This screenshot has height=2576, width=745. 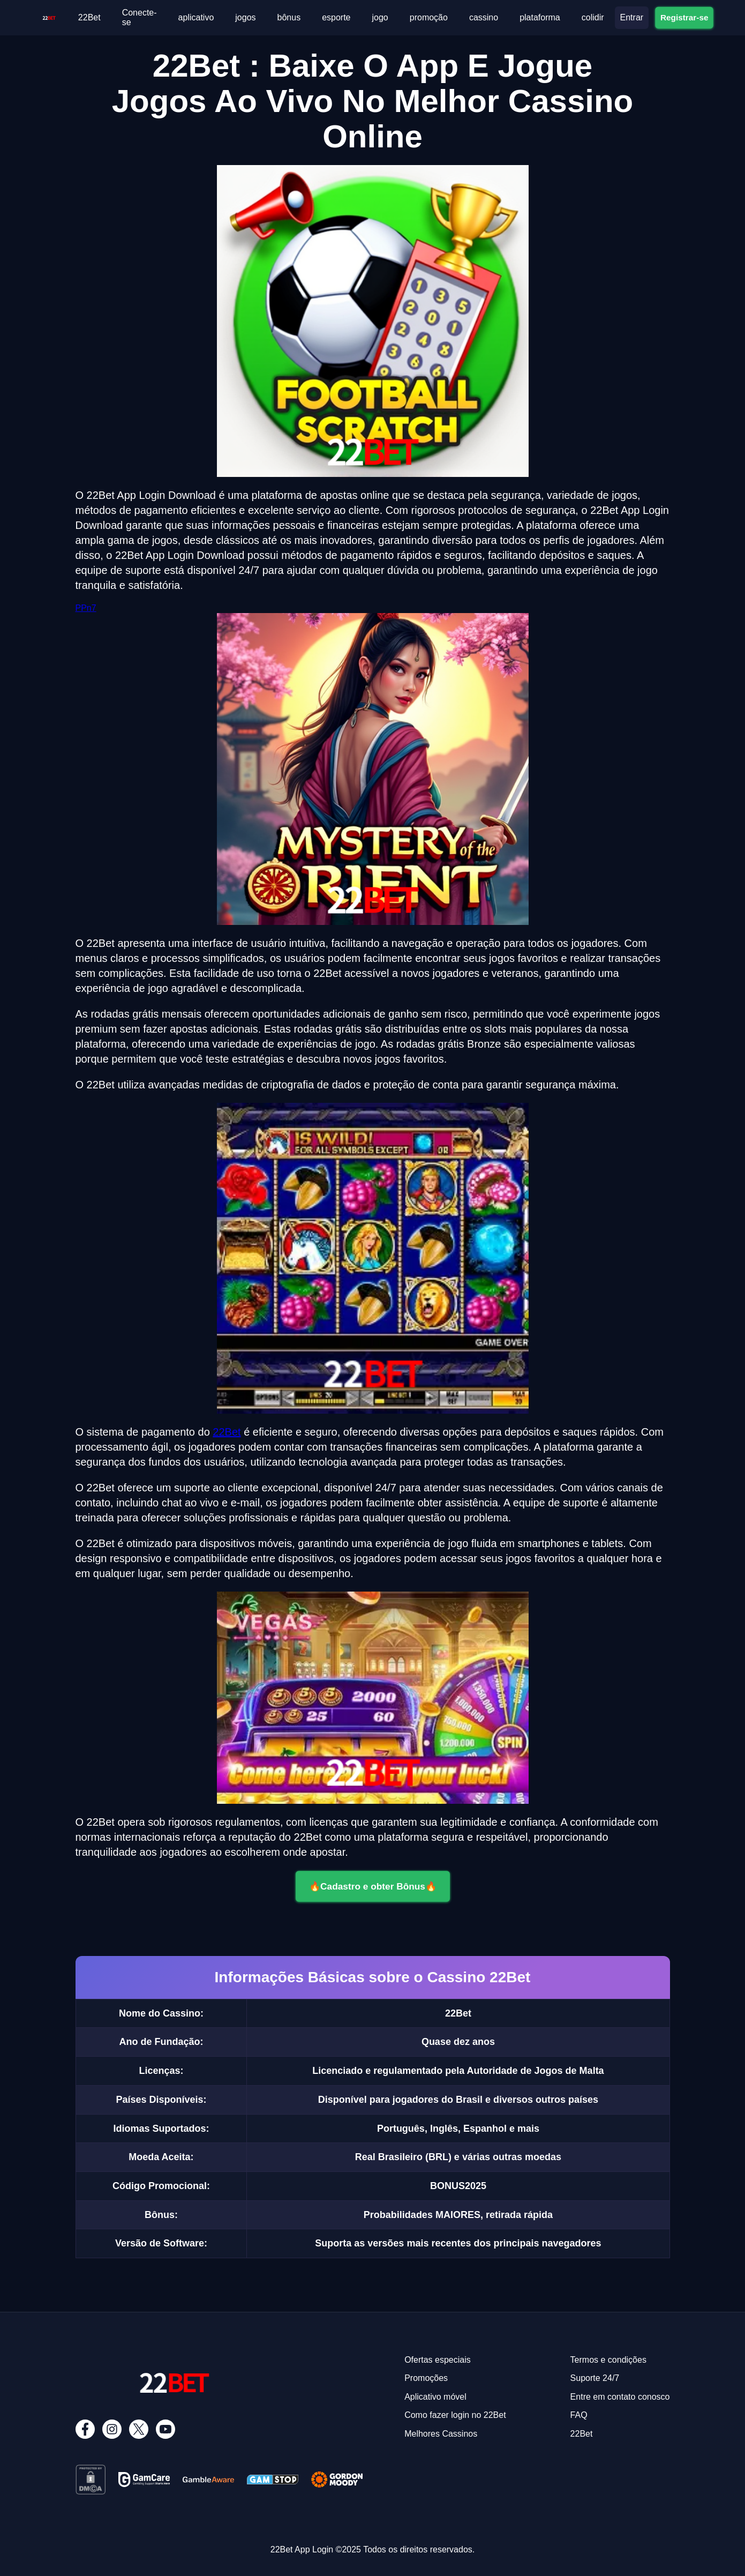 What do you see at coordinates (196, 17) in the screenshot?
I see `aplicativo` at bounding box center [196, 17].